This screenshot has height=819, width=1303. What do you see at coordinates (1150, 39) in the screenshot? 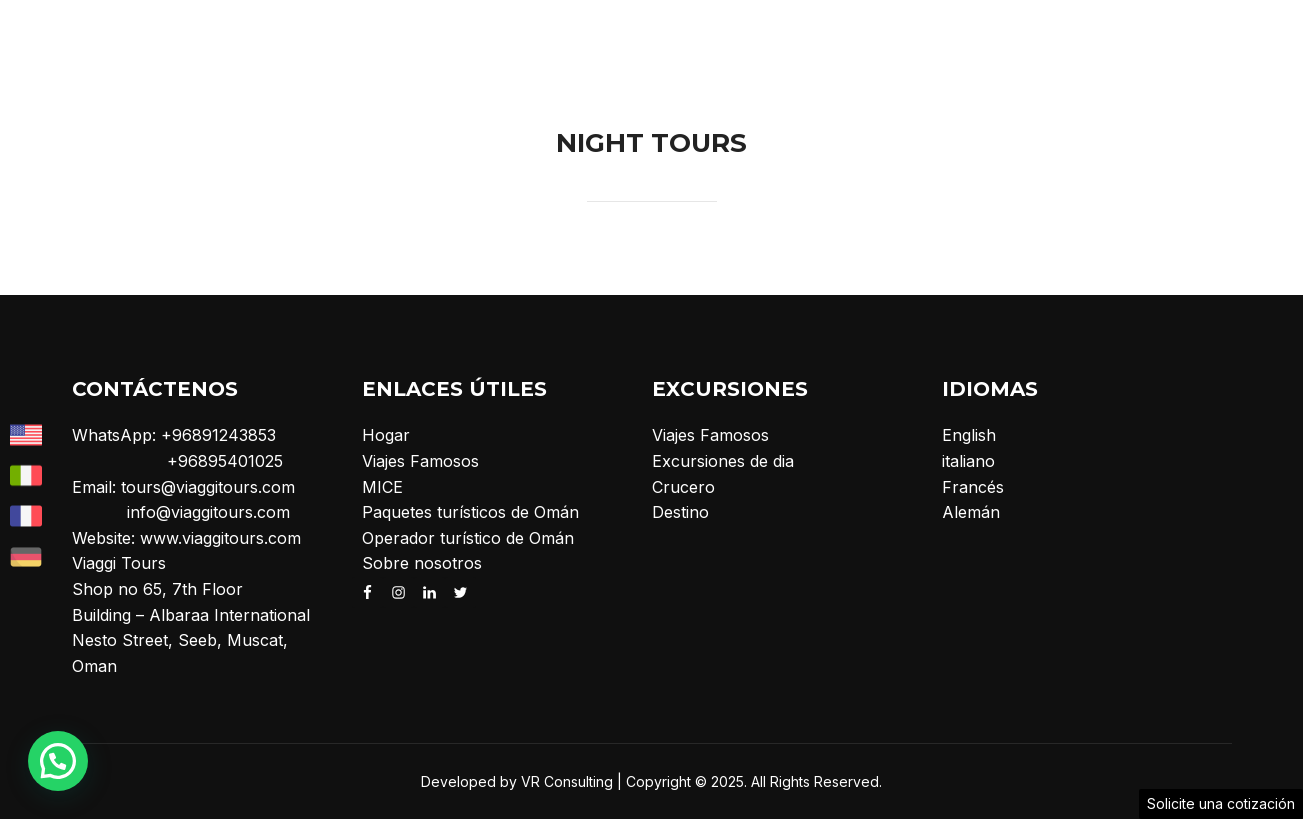
I see `Crucero` at bounding box center [1150, 39].